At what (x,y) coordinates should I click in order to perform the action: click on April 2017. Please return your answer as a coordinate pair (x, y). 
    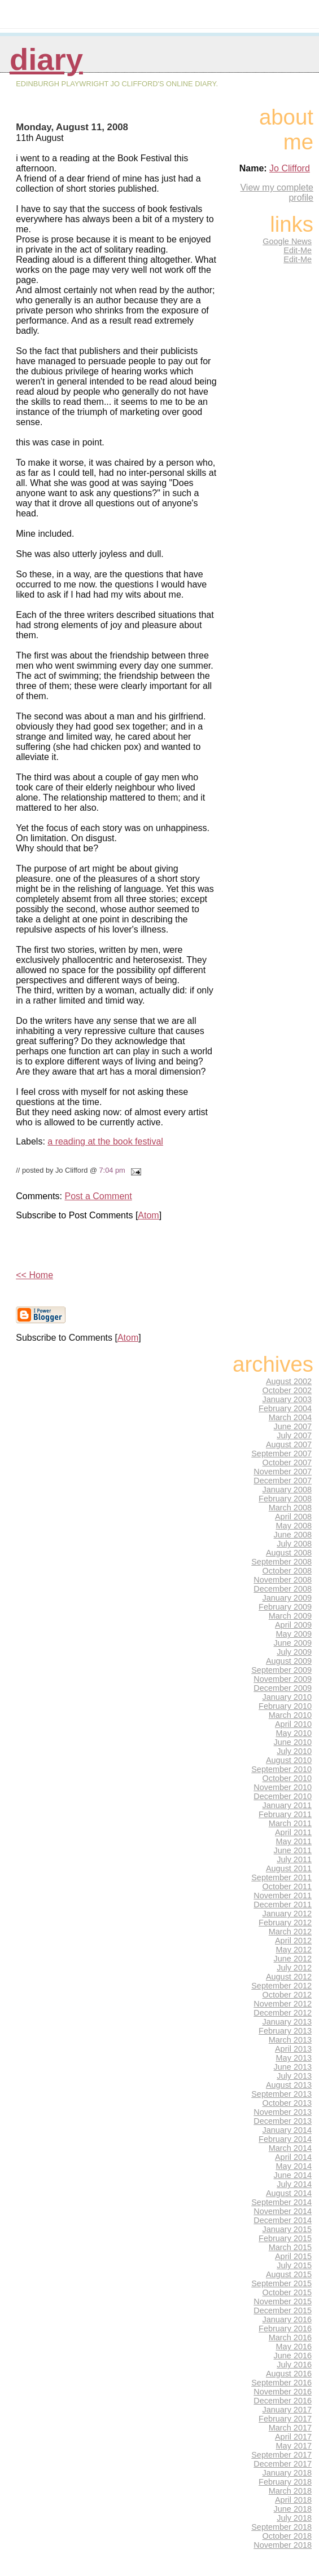
    Looking at the image, I should click on (293, 2436).